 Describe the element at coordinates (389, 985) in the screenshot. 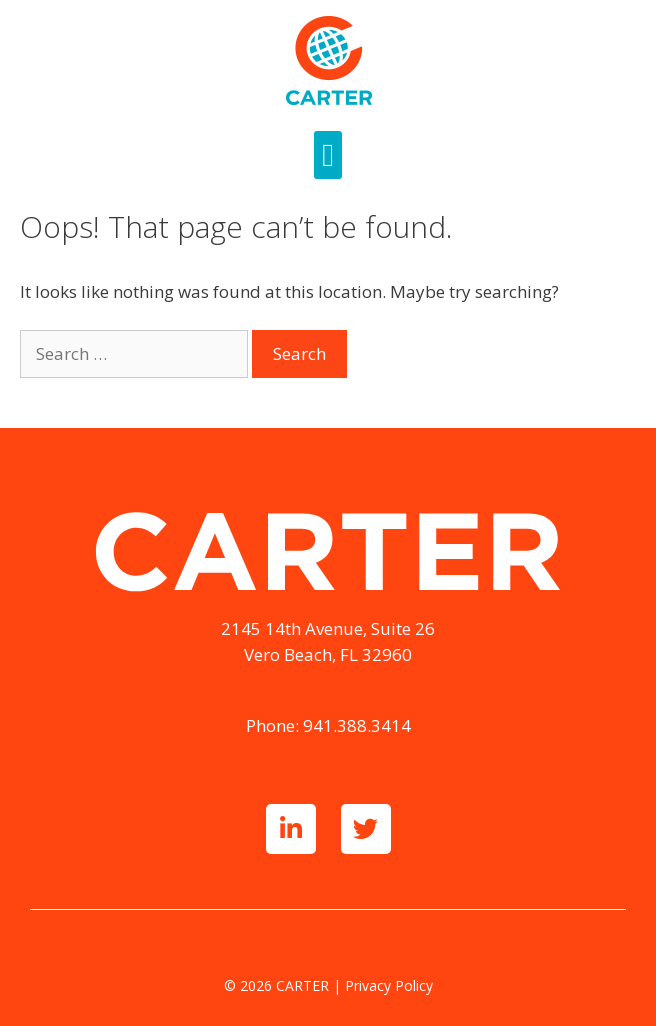

I see `Privacy Policy` at that location.